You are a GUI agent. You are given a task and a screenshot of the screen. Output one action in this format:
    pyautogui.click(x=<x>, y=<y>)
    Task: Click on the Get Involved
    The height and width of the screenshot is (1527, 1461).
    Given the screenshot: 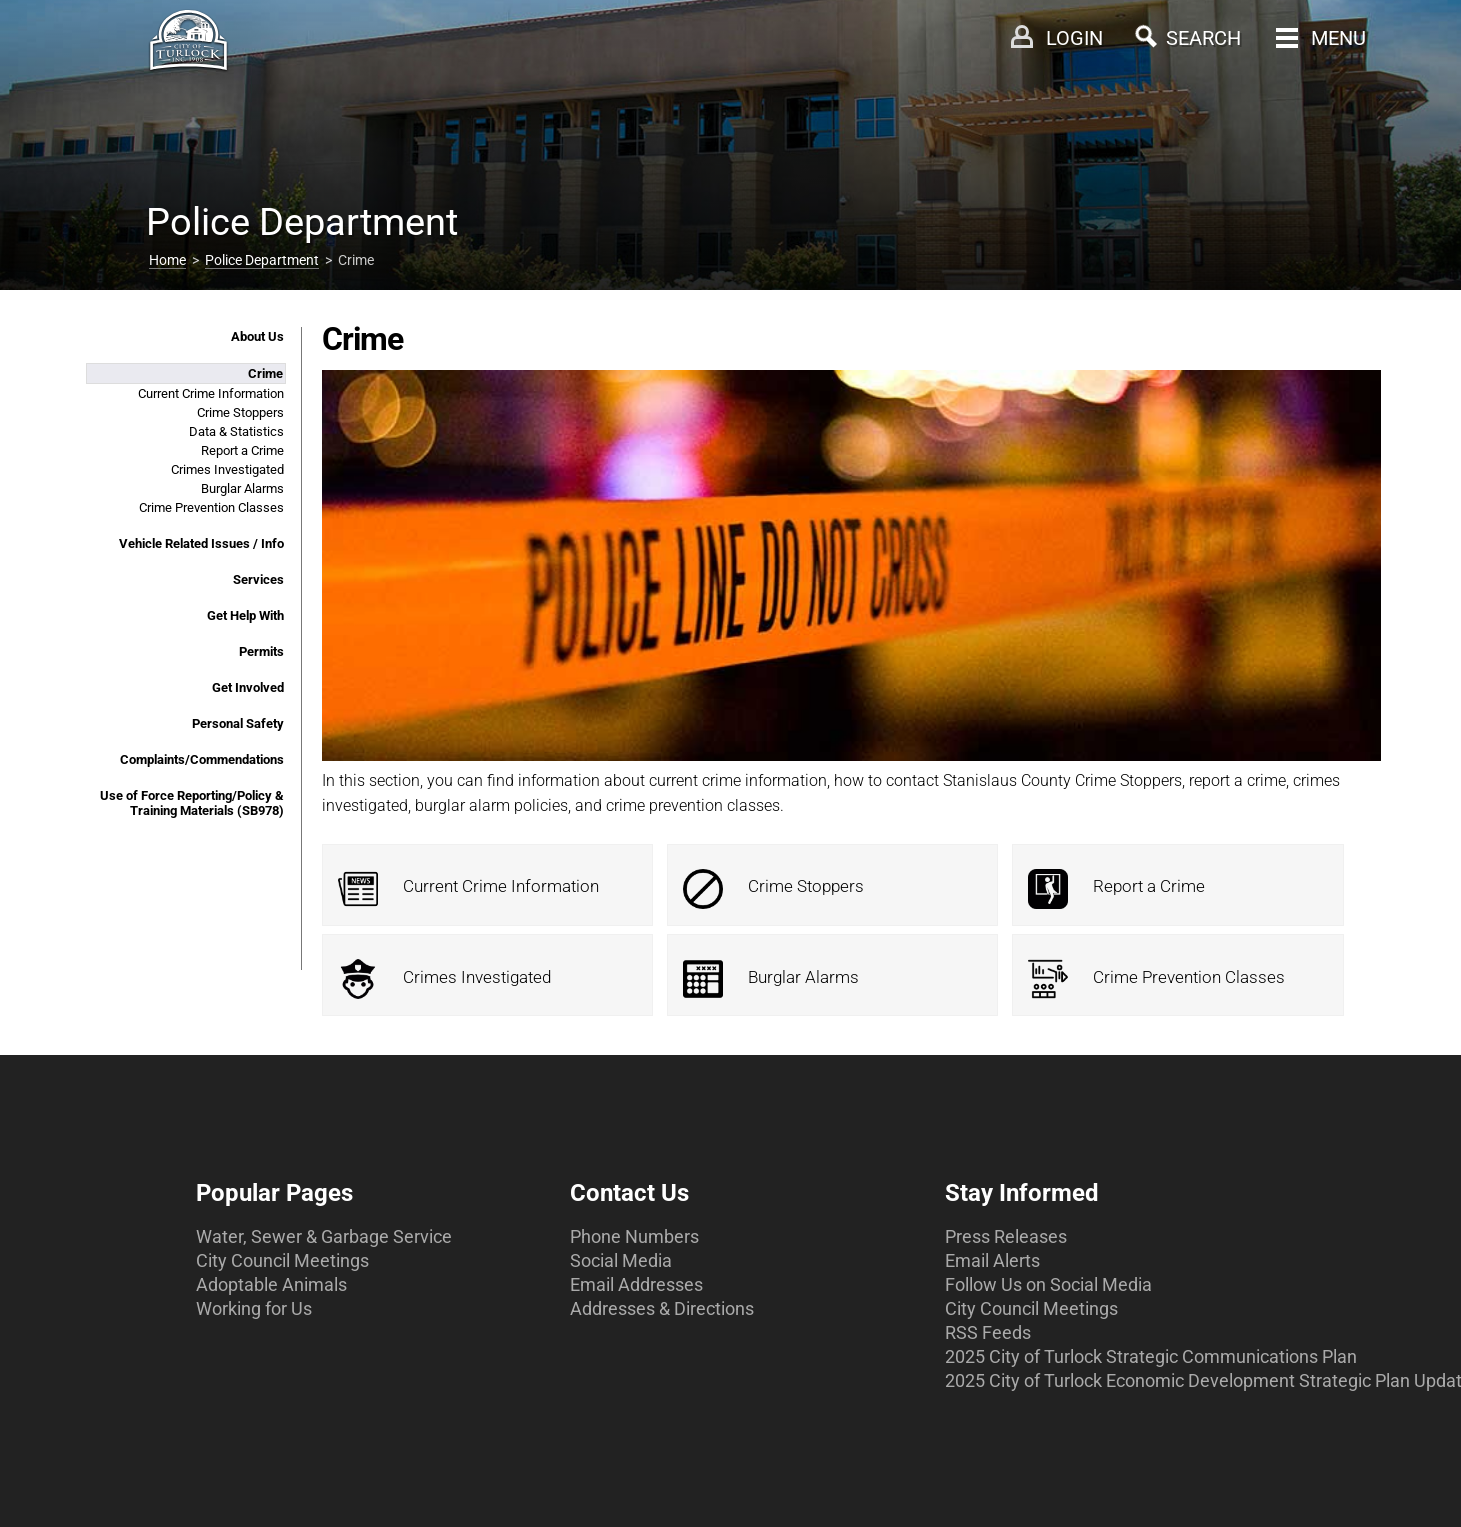 What is the action you would take?
    pyautogui.click(x=248, y=687)
    